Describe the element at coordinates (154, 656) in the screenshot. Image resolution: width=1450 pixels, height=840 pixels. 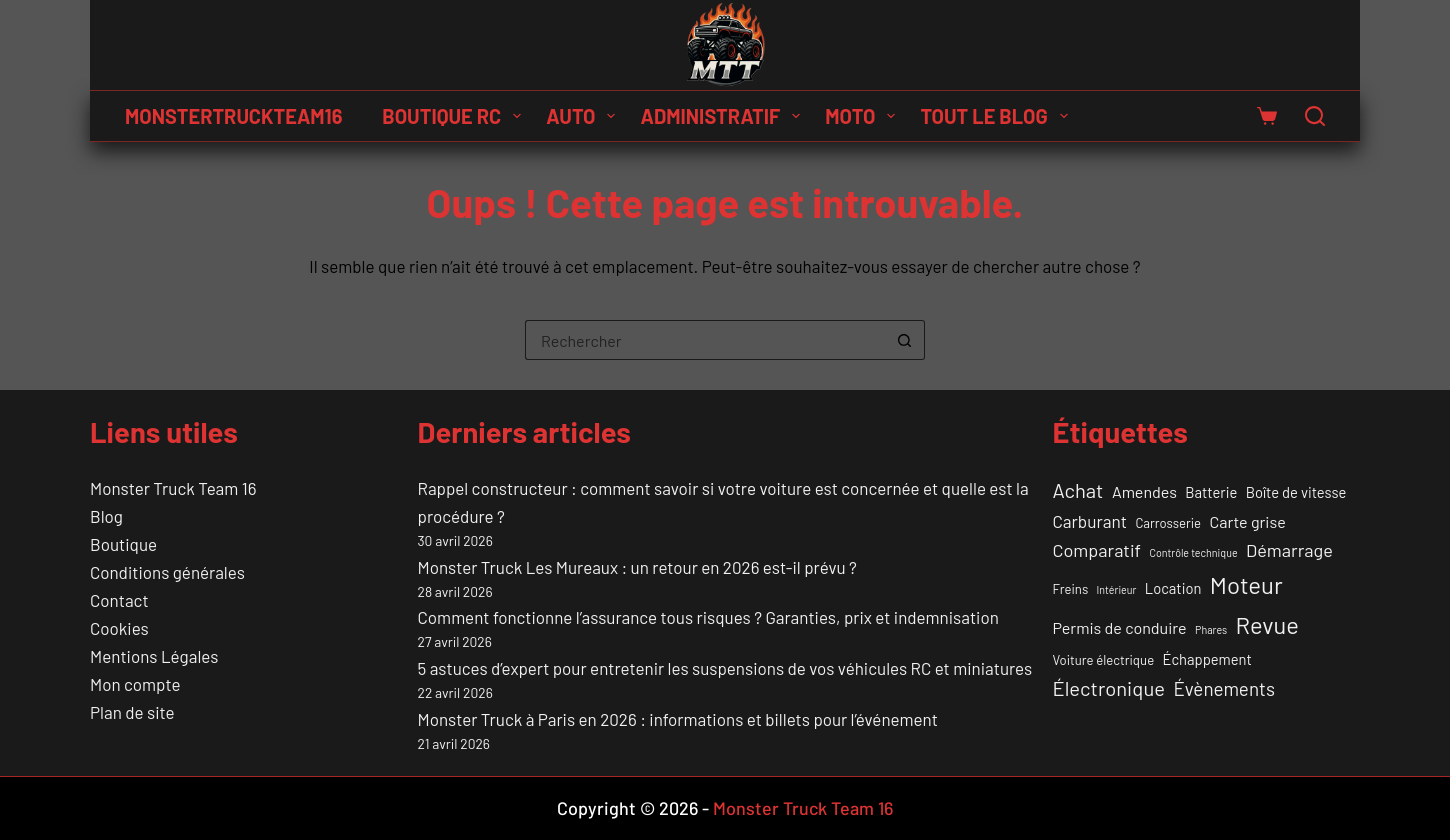
I see `Mentions Légales` at that location.